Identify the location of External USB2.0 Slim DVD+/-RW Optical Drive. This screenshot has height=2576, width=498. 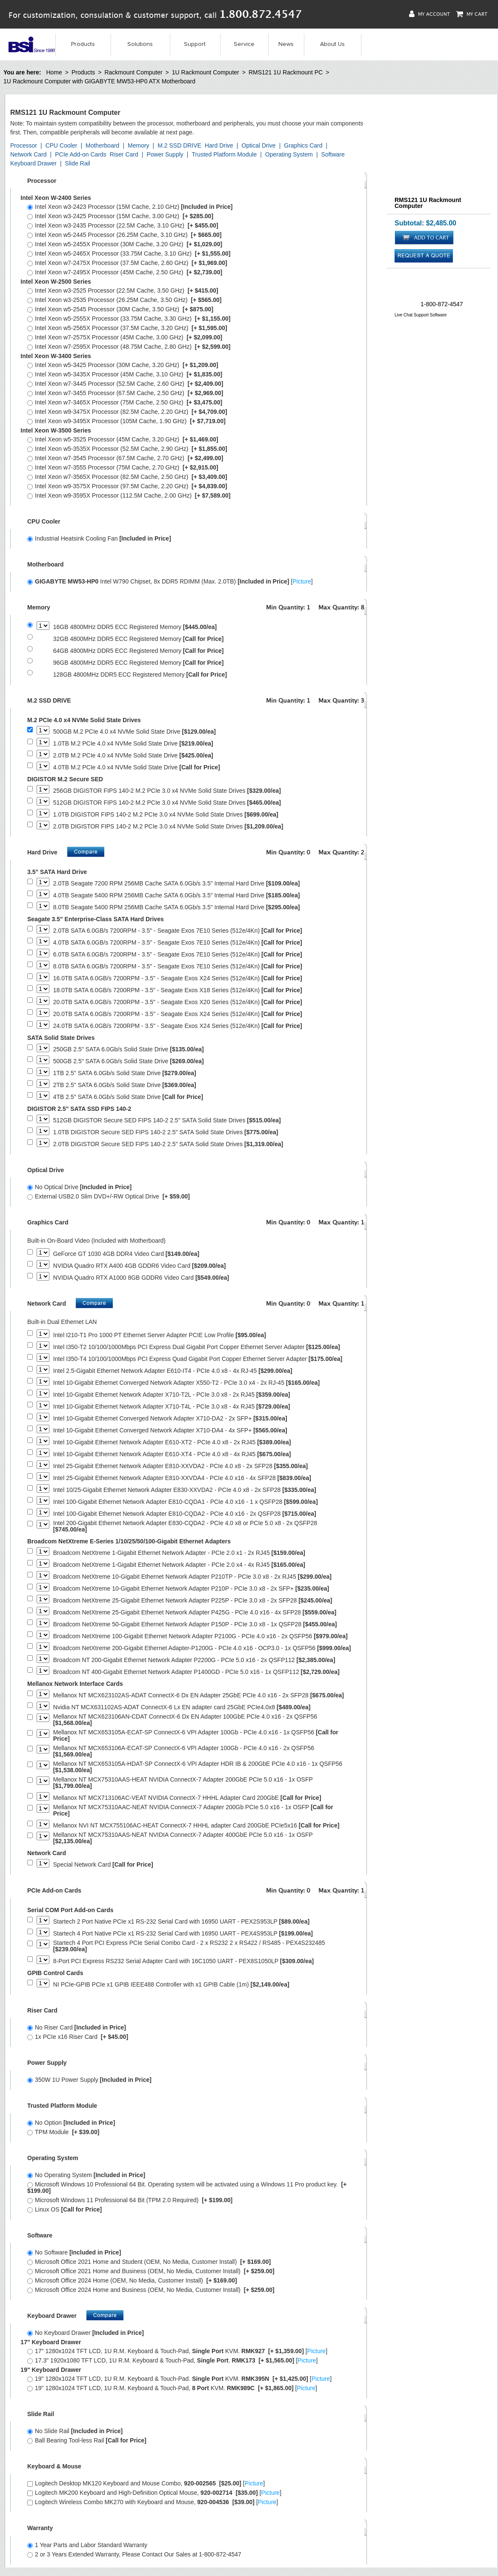
(108, 1196).